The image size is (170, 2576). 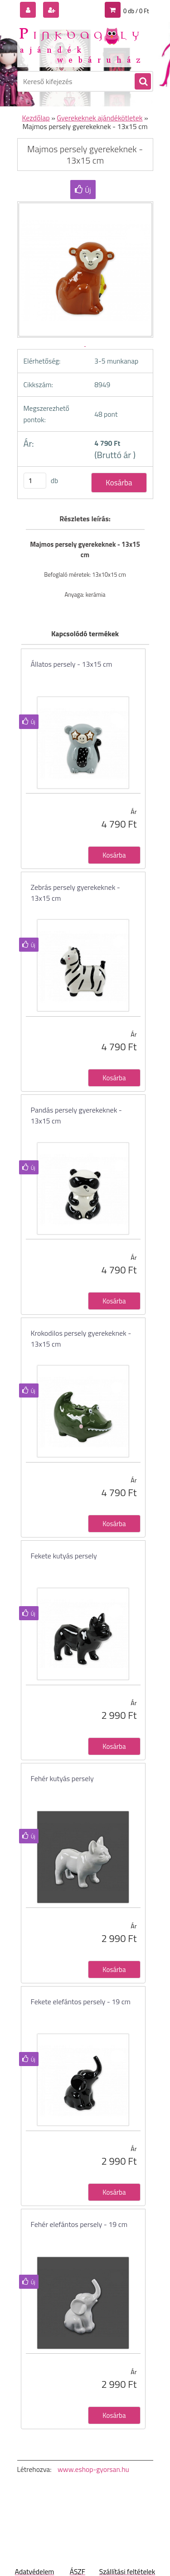 I want to click on [kusy], so click(x=35, y=481).